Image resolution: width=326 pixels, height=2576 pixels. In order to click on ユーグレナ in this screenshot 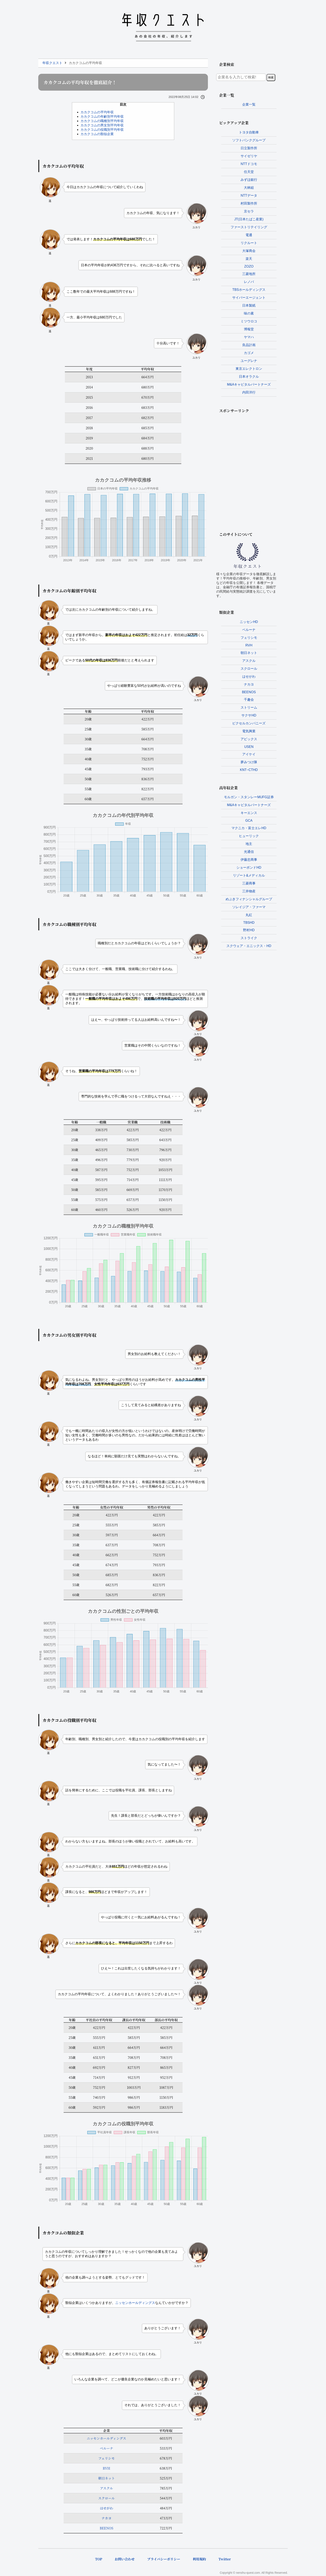, I will do `click(249, 361)`.